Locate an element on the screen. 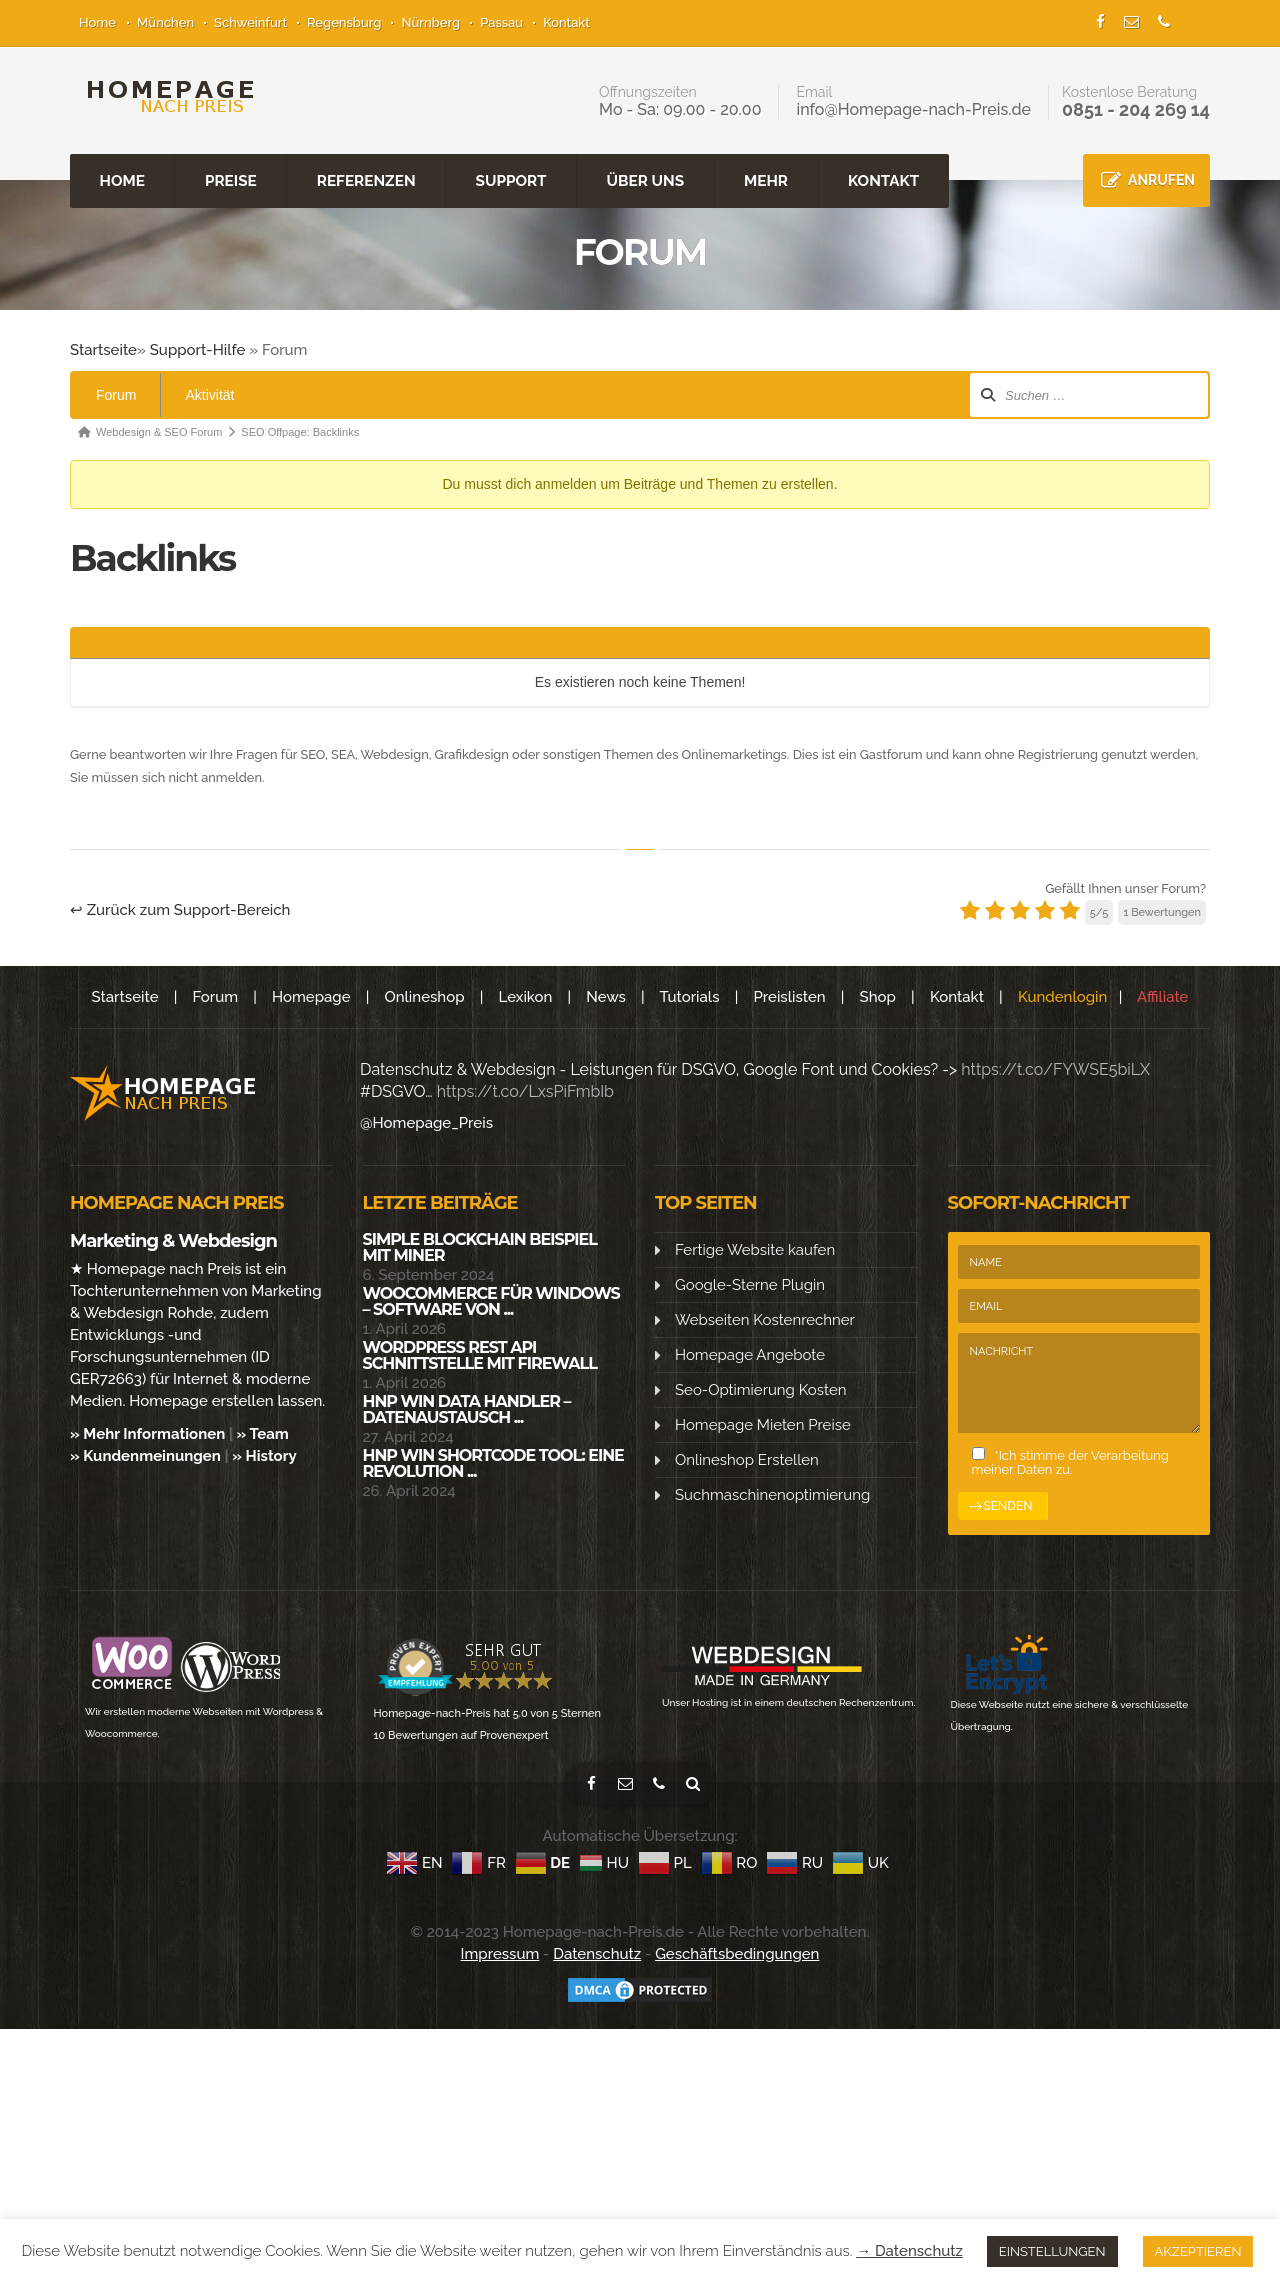 The width and height of the screenshot is (1280, 2284). ÜBER UNS is located at coordinates (645, 180).